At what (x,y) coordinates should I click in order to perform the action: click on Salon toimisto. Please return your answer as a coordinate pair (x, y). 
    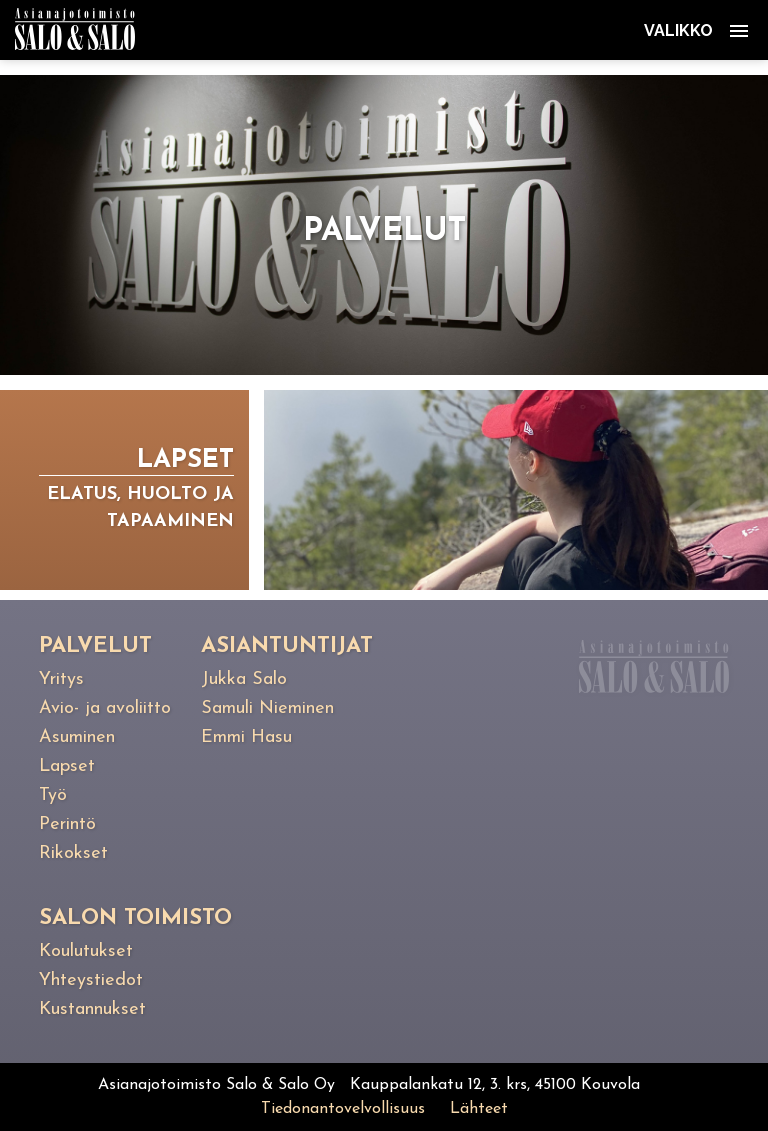
    Looking at the image, I should click on (135, 918).